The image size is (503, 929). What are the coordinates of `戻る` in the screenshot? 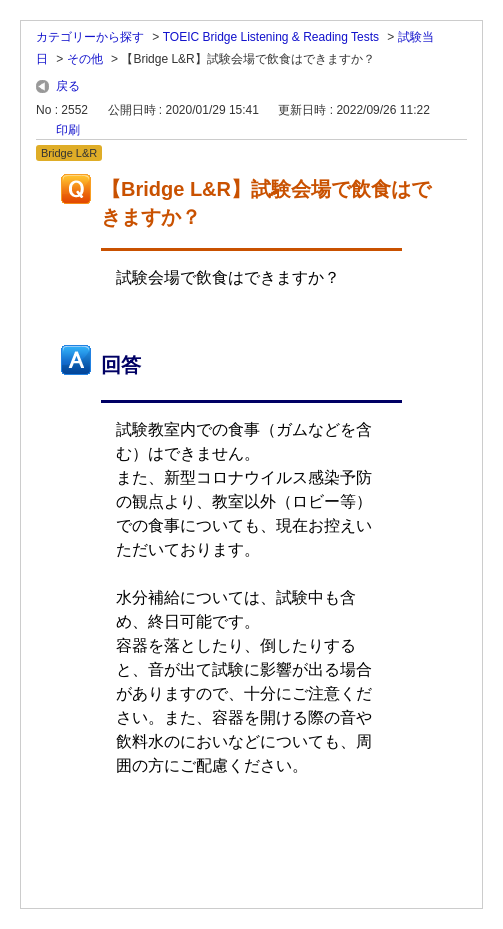 It's located at (68, 86).